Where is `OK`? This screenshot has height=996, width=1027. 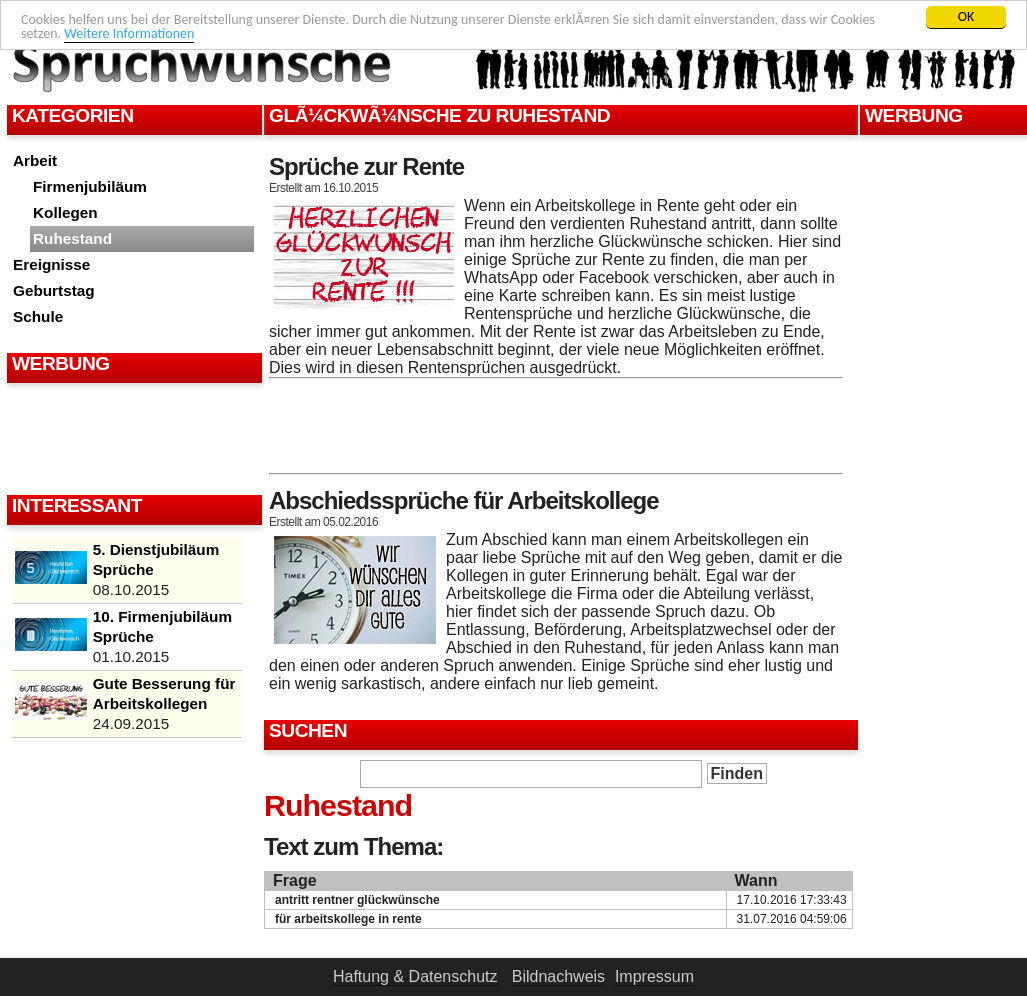
OK is located at coordinates (966, 16).